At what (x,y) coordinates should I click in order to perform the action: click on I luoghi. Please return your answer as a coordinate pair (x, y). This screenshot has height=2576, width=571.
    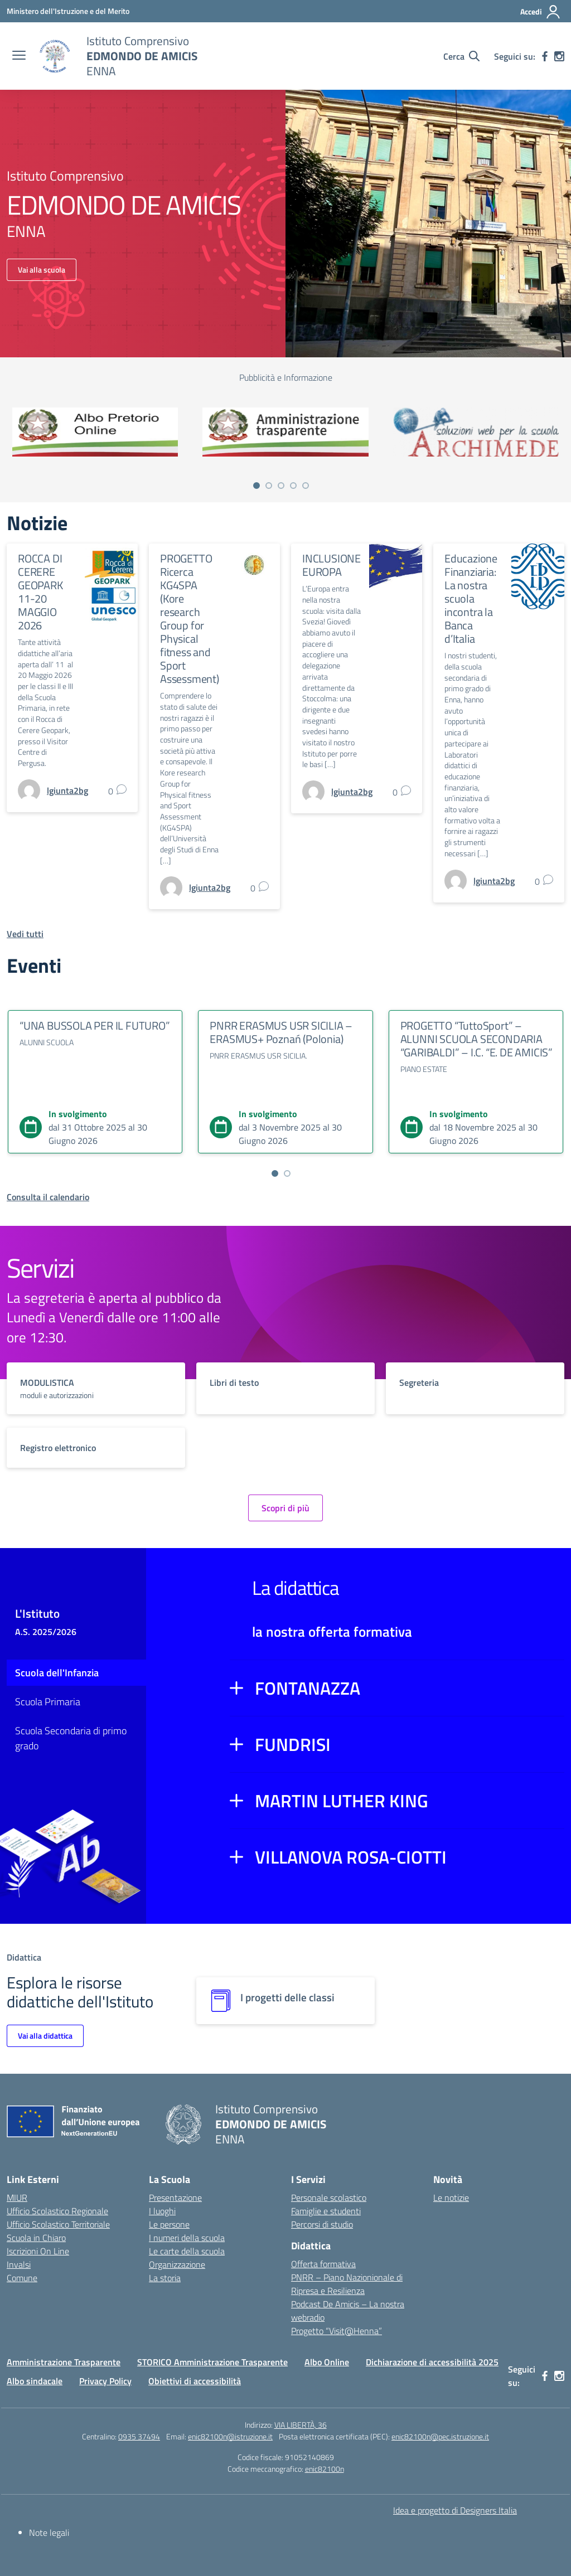
    Looking at the image, I should click on (162, 2211).